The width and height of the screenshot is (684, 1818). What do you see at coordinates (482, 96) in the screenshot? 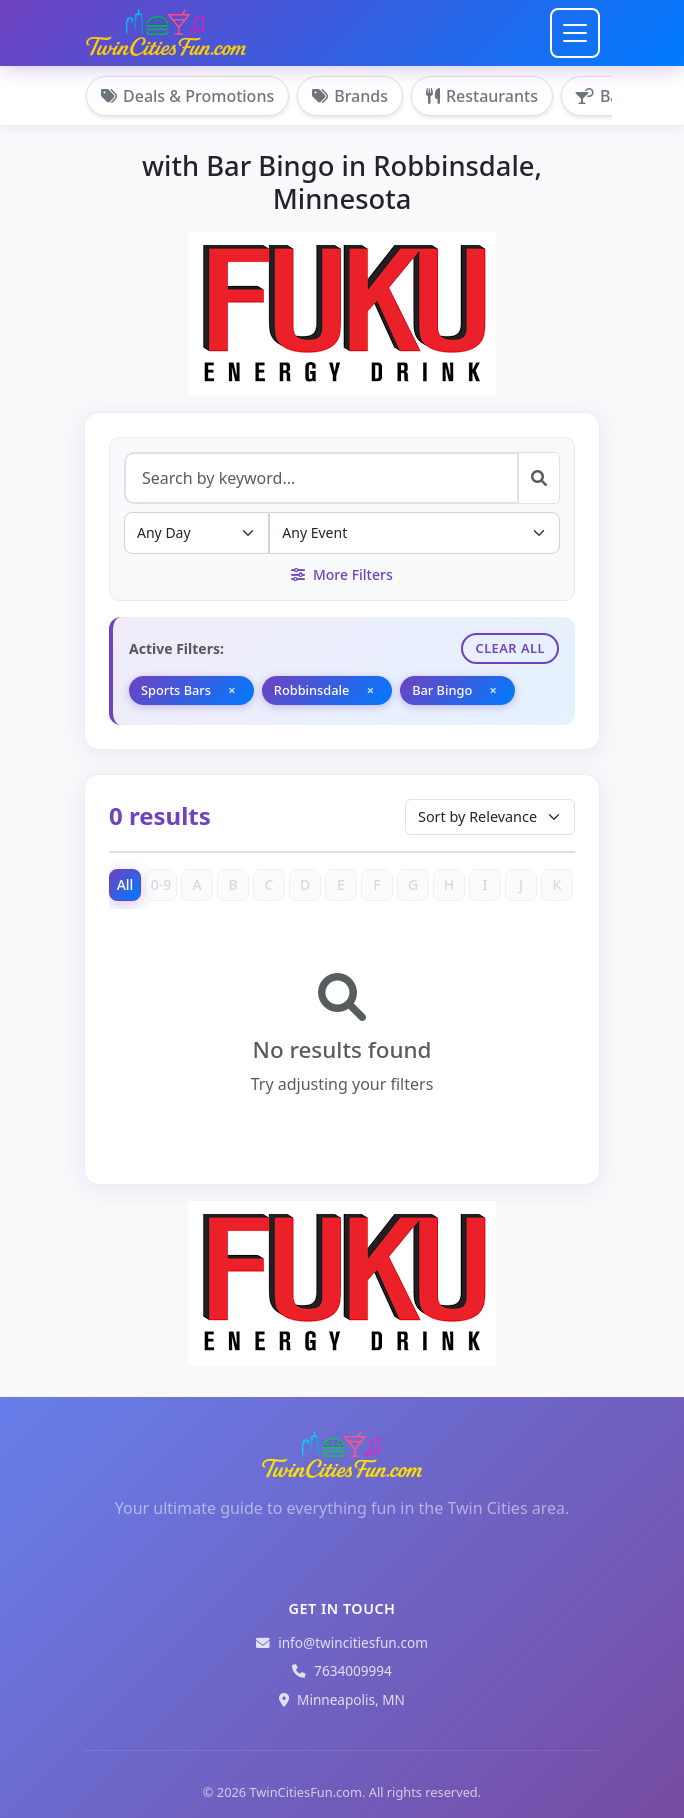
I see `Restaurants` at bounding box center [482, 96].